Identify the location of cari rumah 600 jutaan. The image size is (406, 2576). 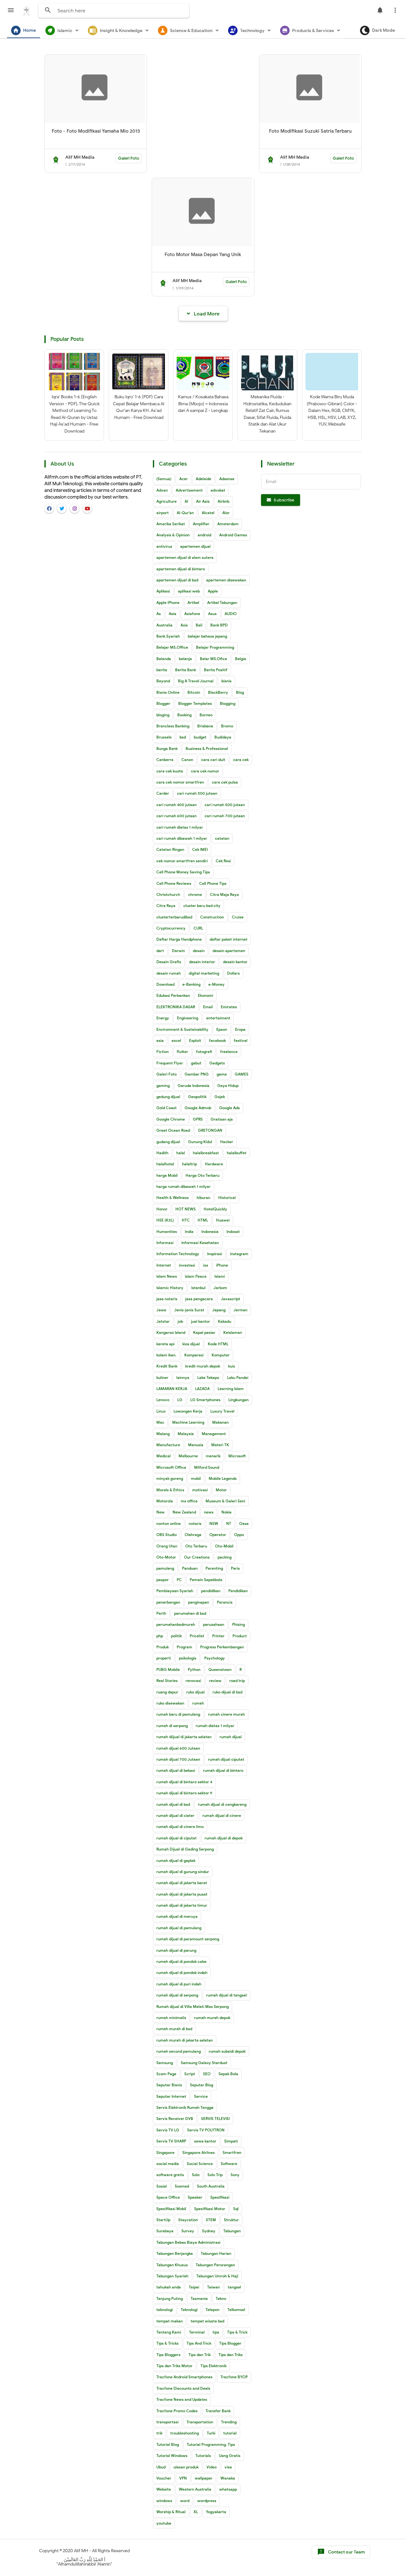
(176, 815).